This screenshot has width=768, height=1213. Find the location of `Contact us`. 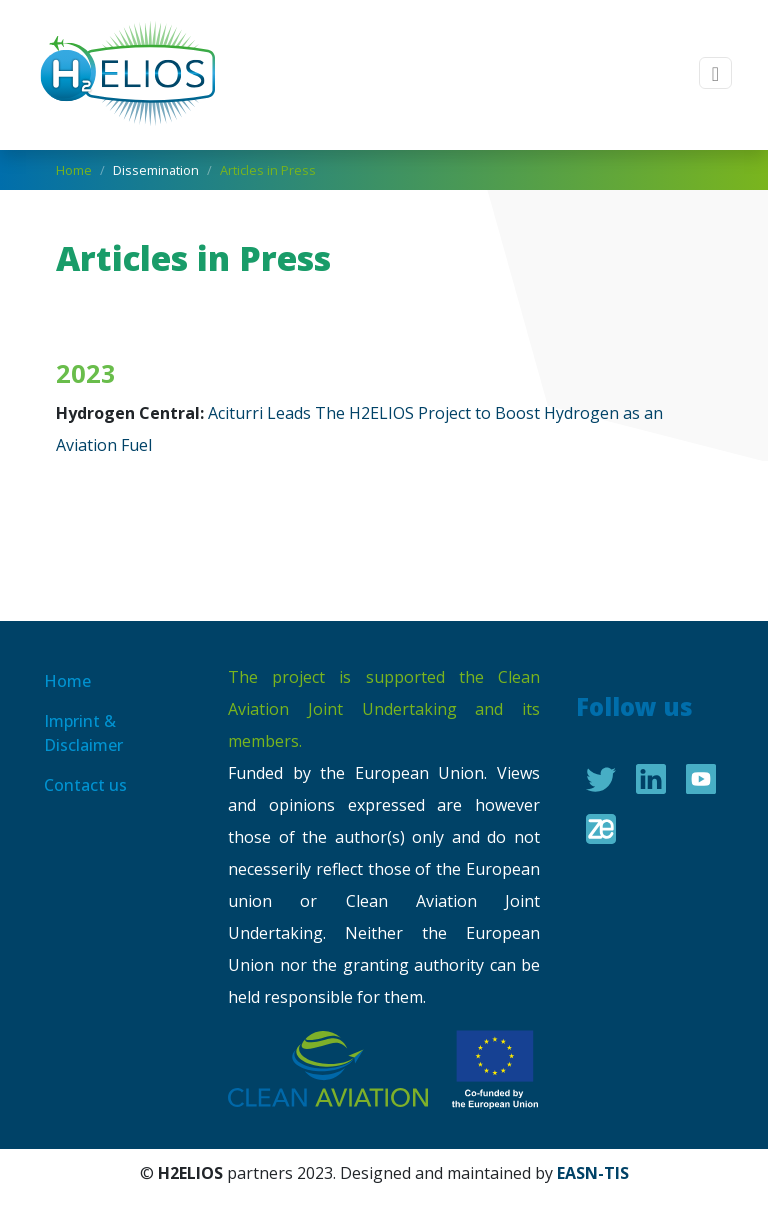

Contact us is located at coordinates (85, 785).